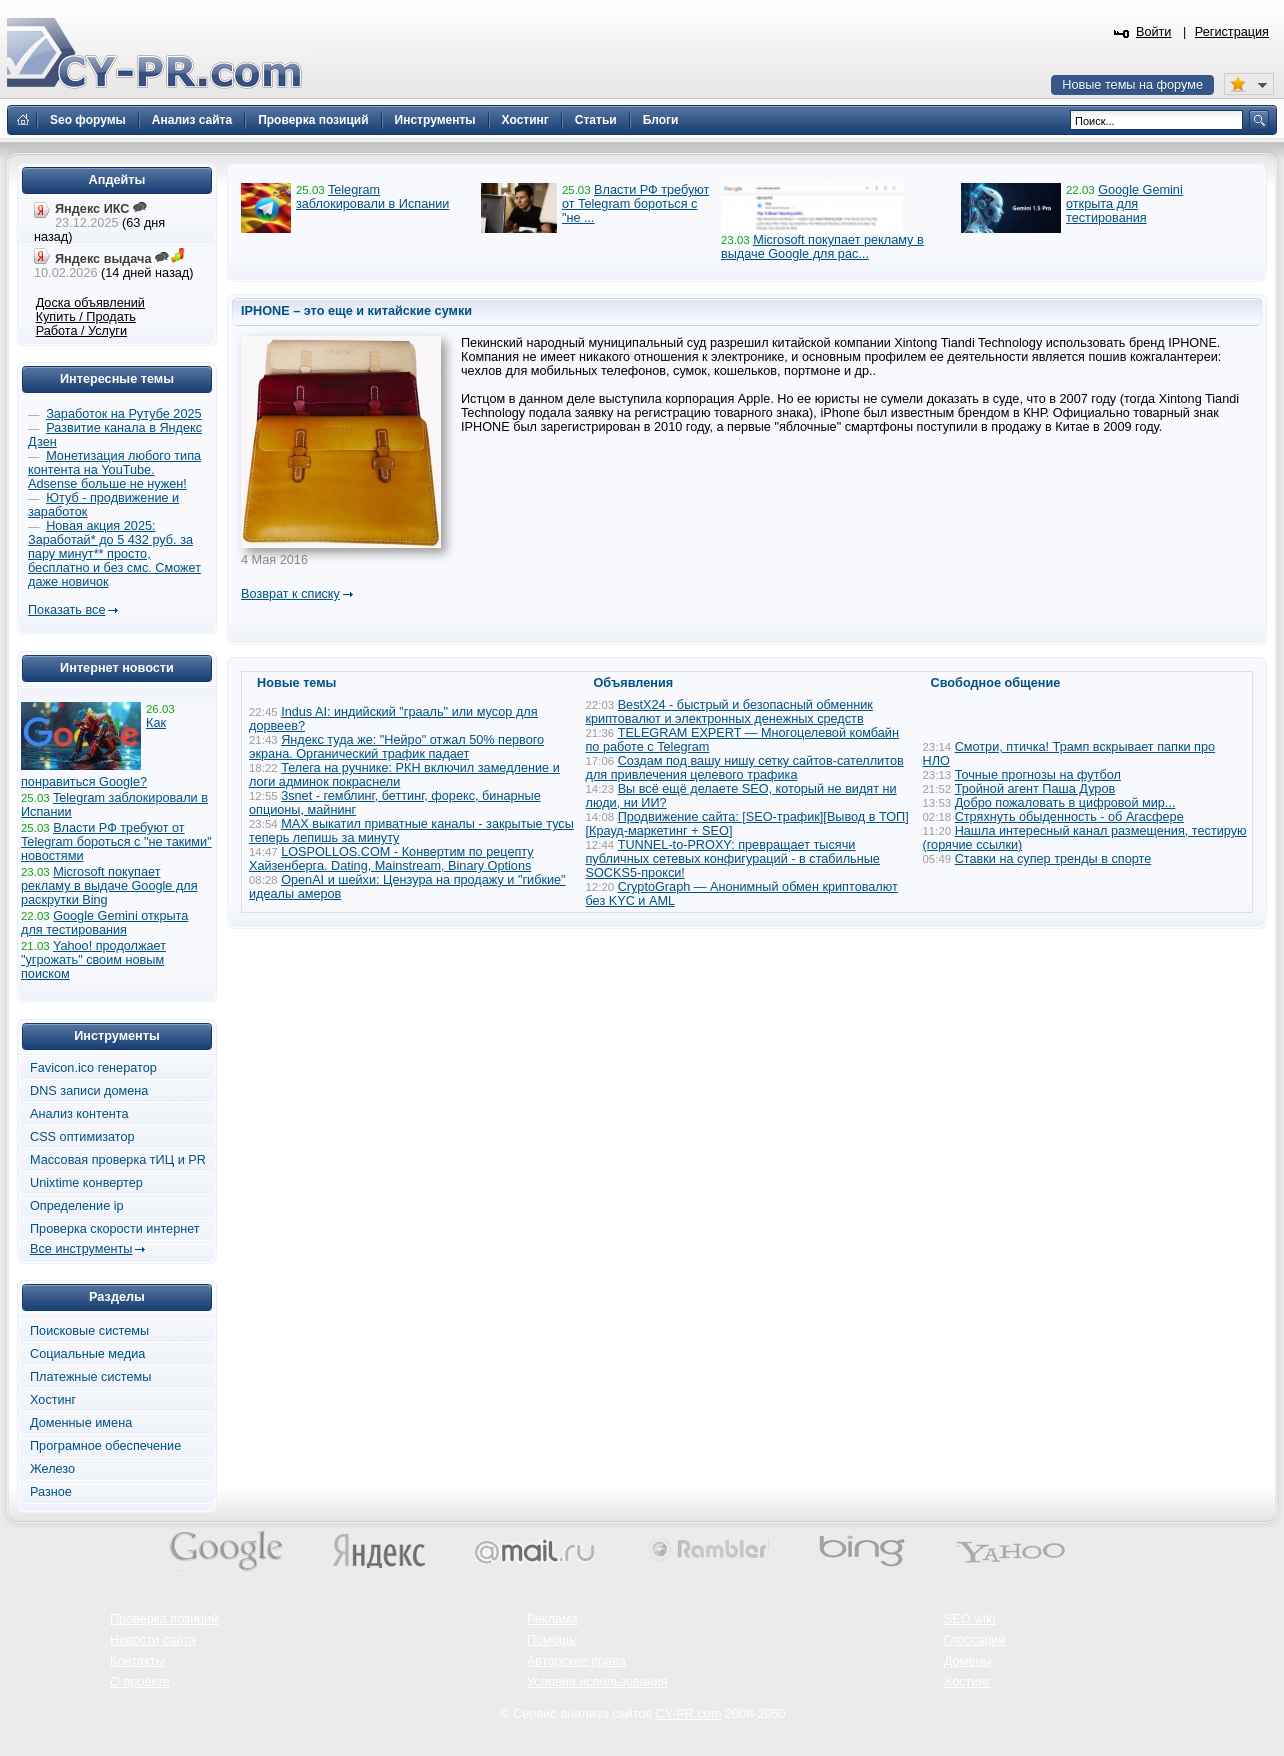  Describe the element at coordinates (89, 1091) in the screenshot. I see `DNS записи домена` at that location.